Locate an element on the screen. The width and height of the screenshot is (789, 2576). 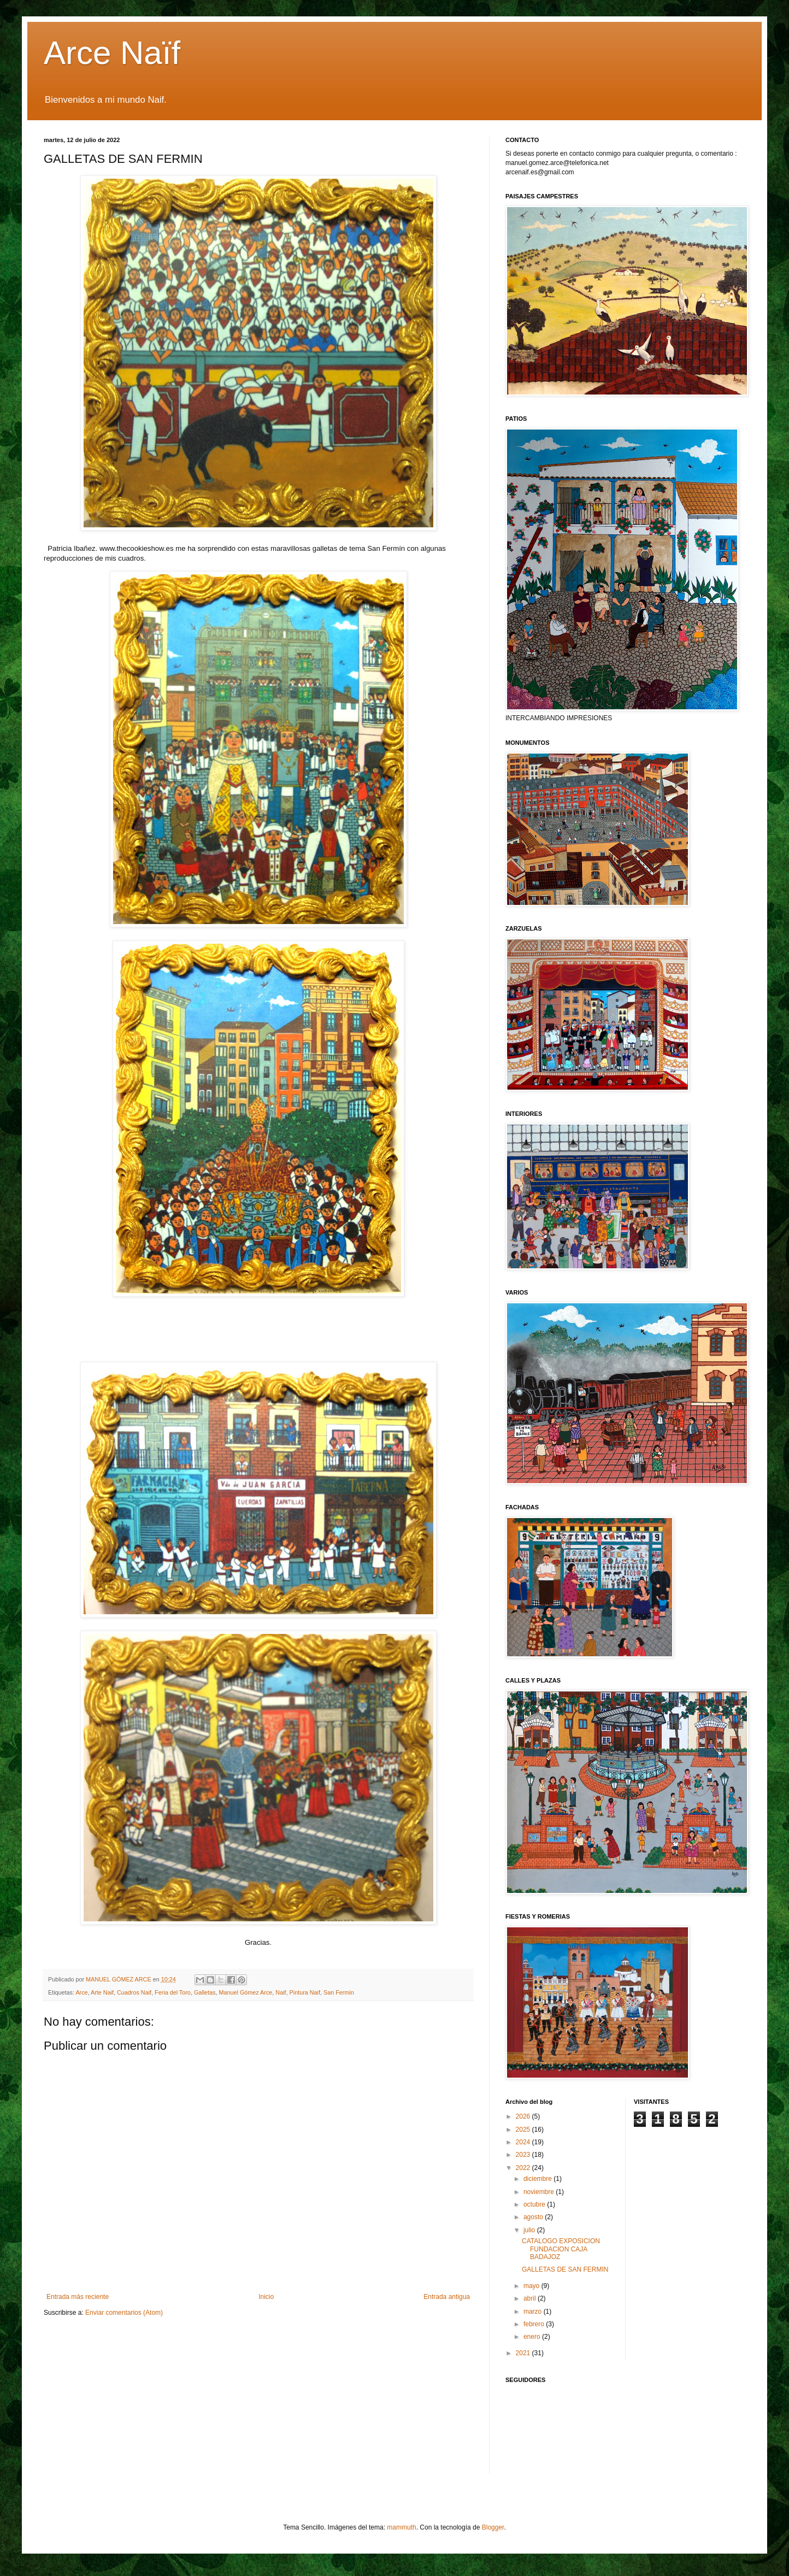
Entrada antigua is located at coordinates (446, 2297).